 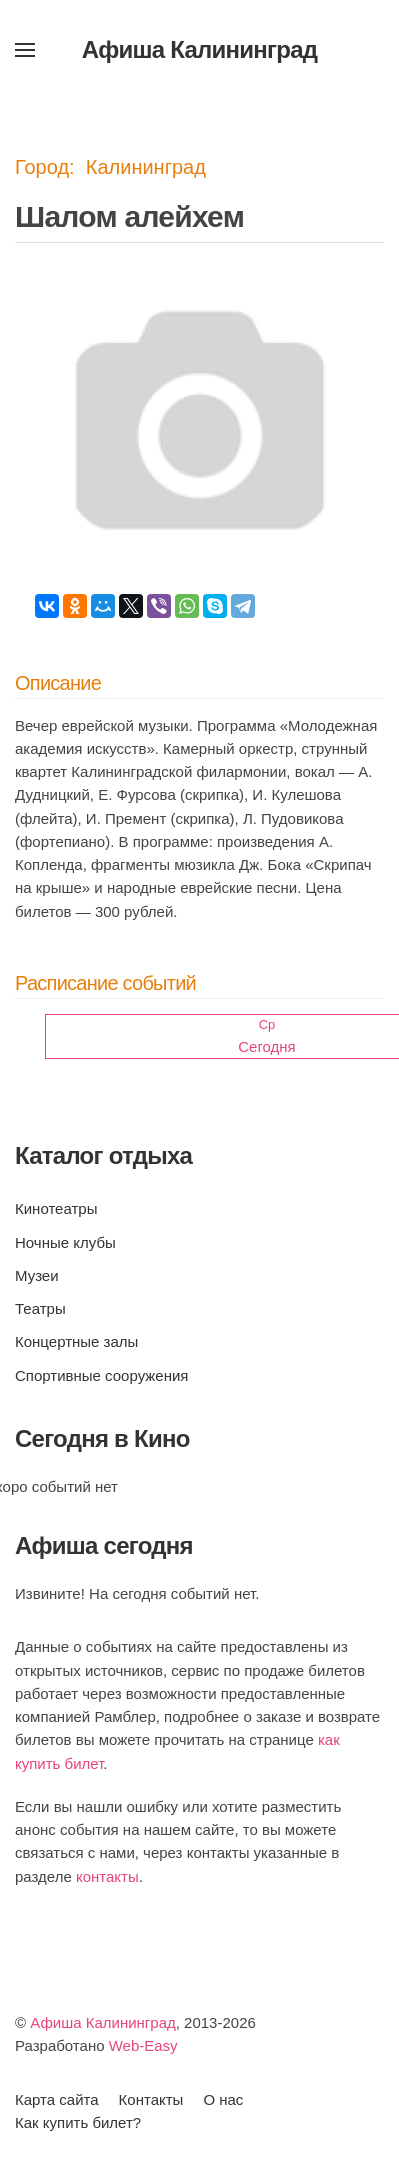 I want to click on контакты, so click(x=107, y=1876).